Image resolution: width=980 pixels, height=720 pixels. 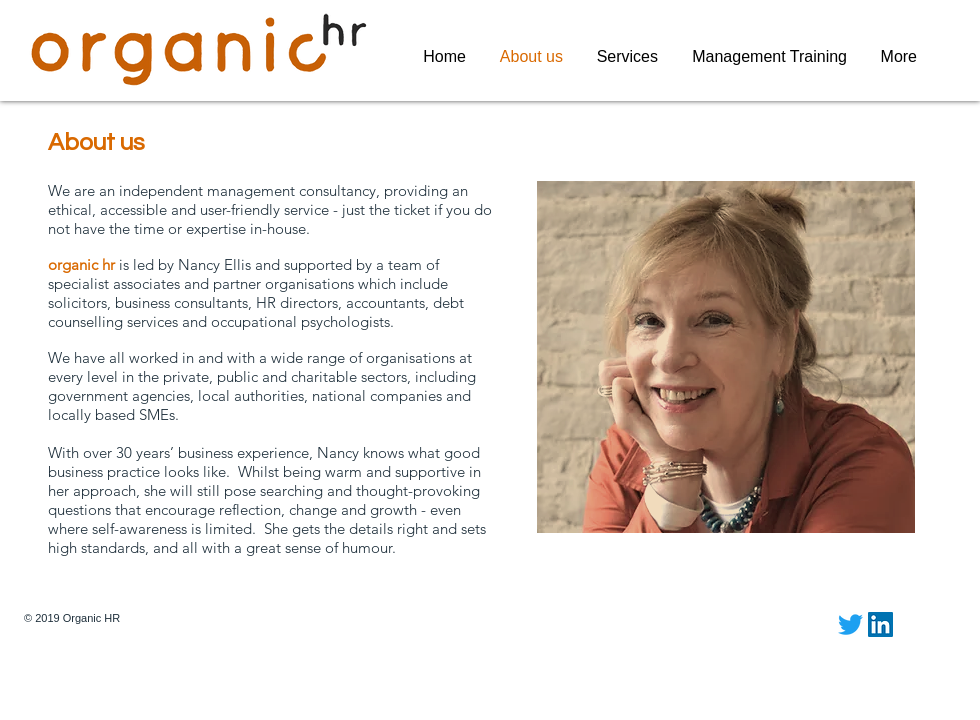 What do you see at coordinates (850, 624) in the screenshot?
I see `[Twitter]` at bounding box center [850, 624].